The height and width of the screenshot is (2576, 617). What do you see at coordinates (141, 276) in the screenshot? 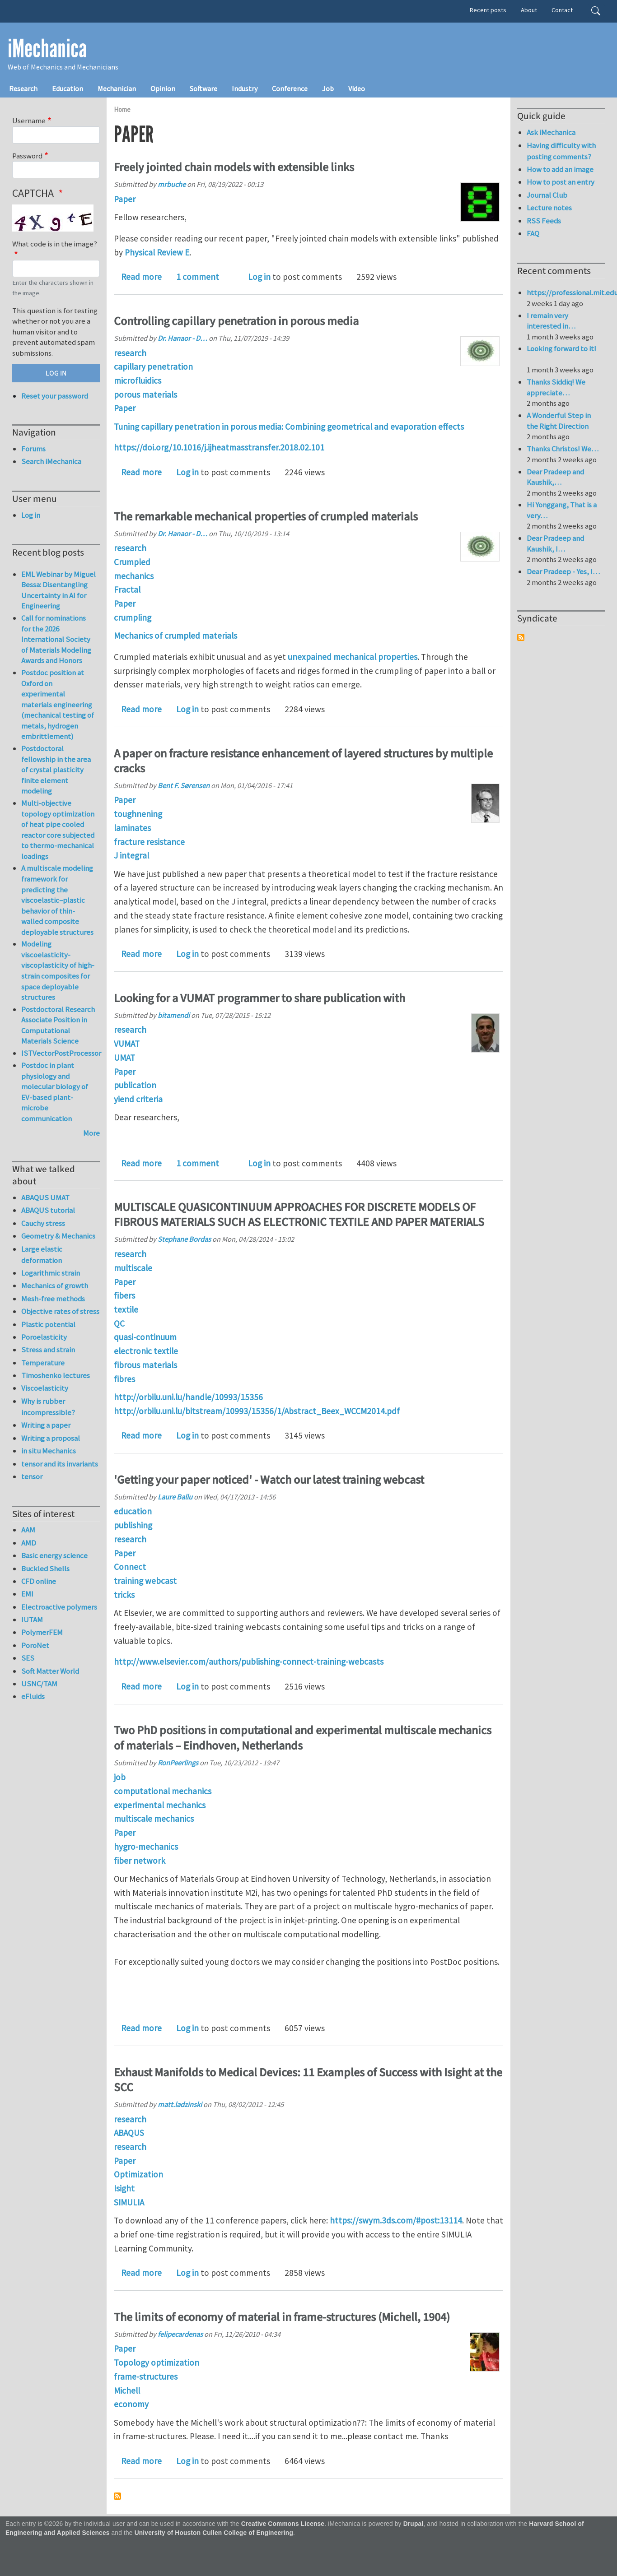
I see `Read more` at bounding box center [141, 276].